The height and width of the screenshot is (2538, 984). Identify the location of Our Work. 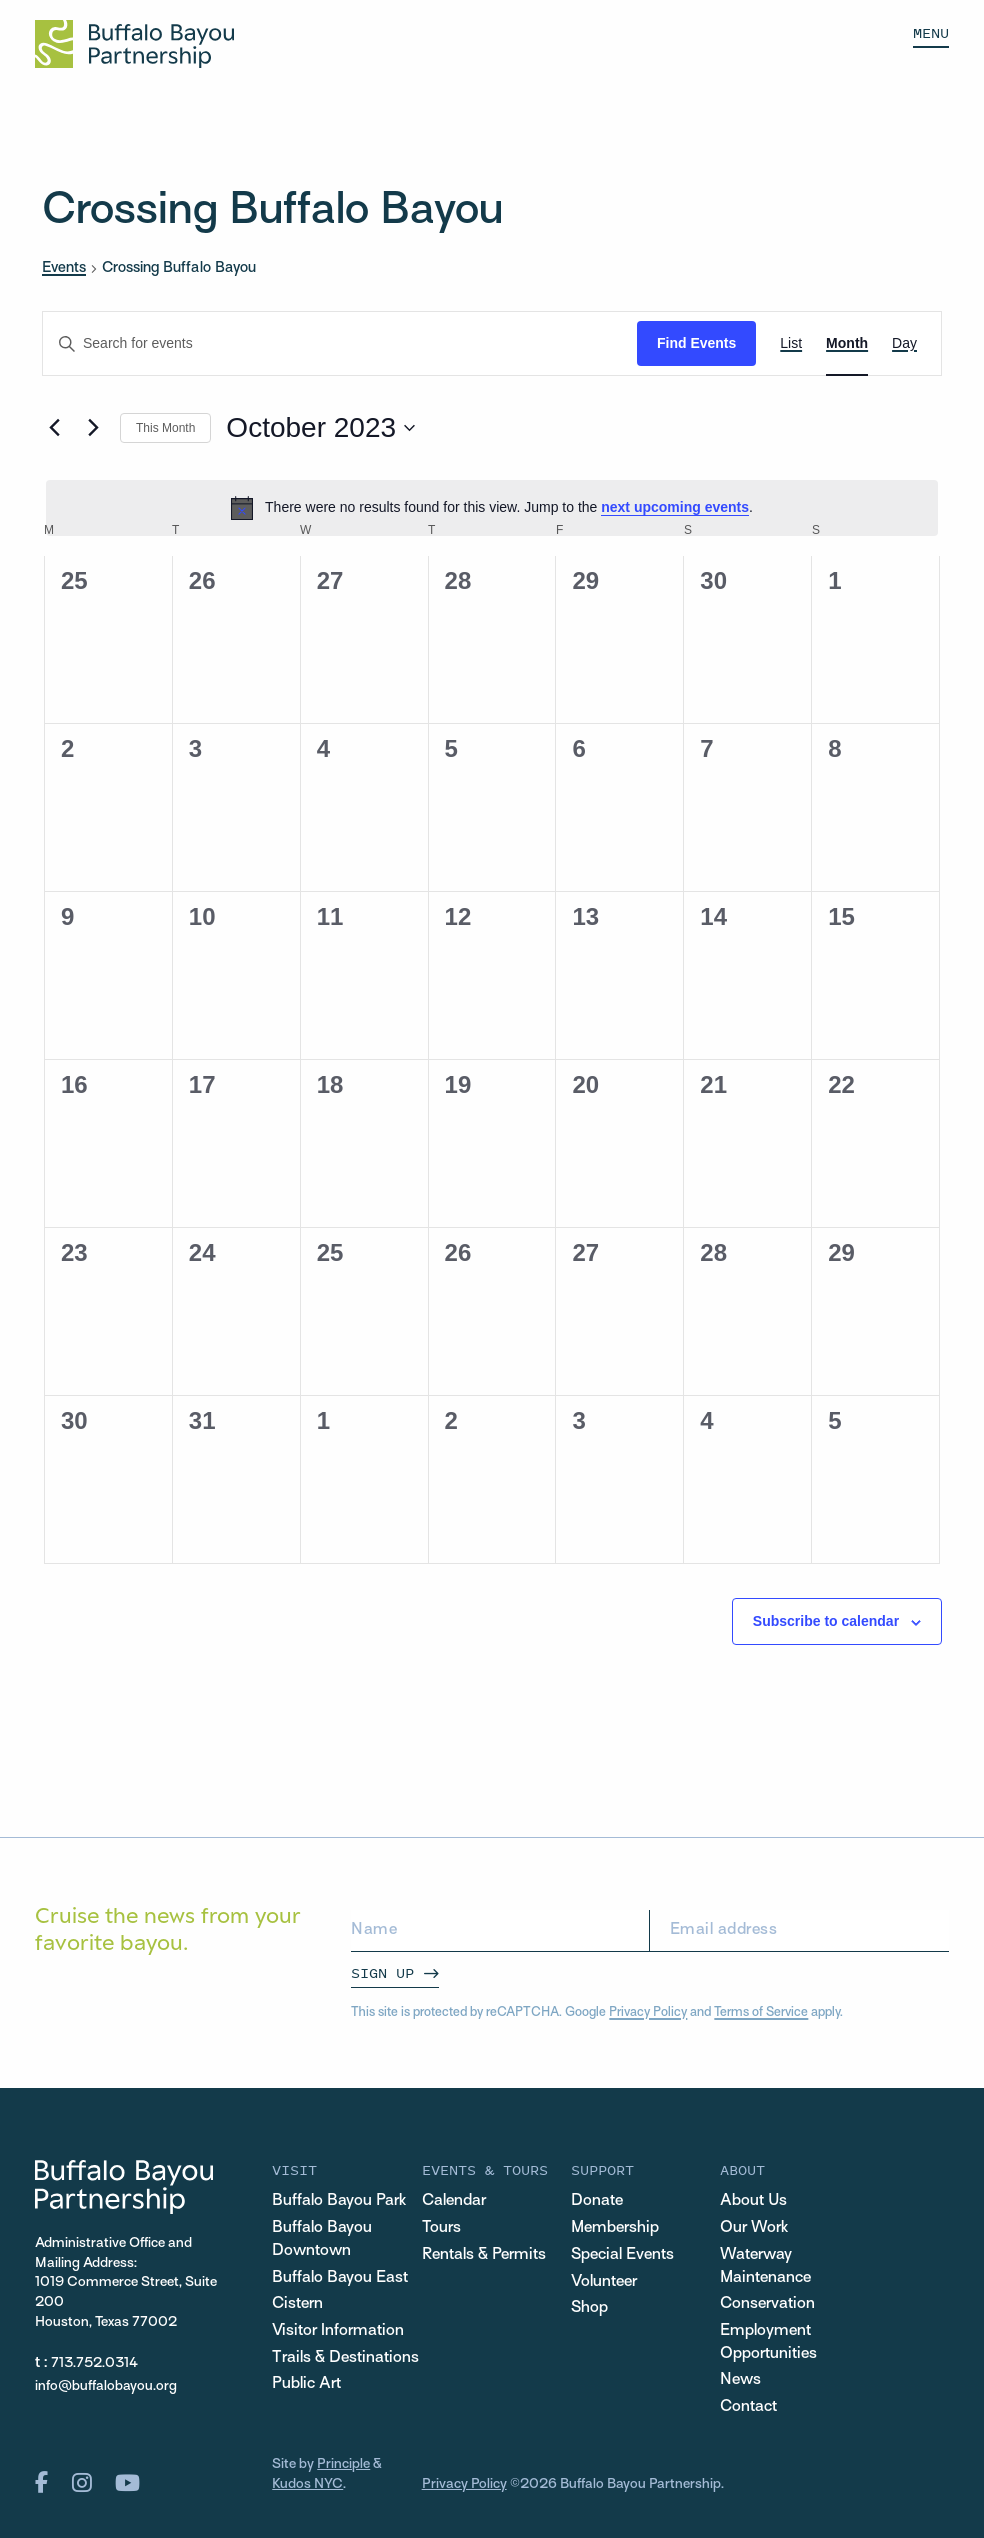
(754, 2228).